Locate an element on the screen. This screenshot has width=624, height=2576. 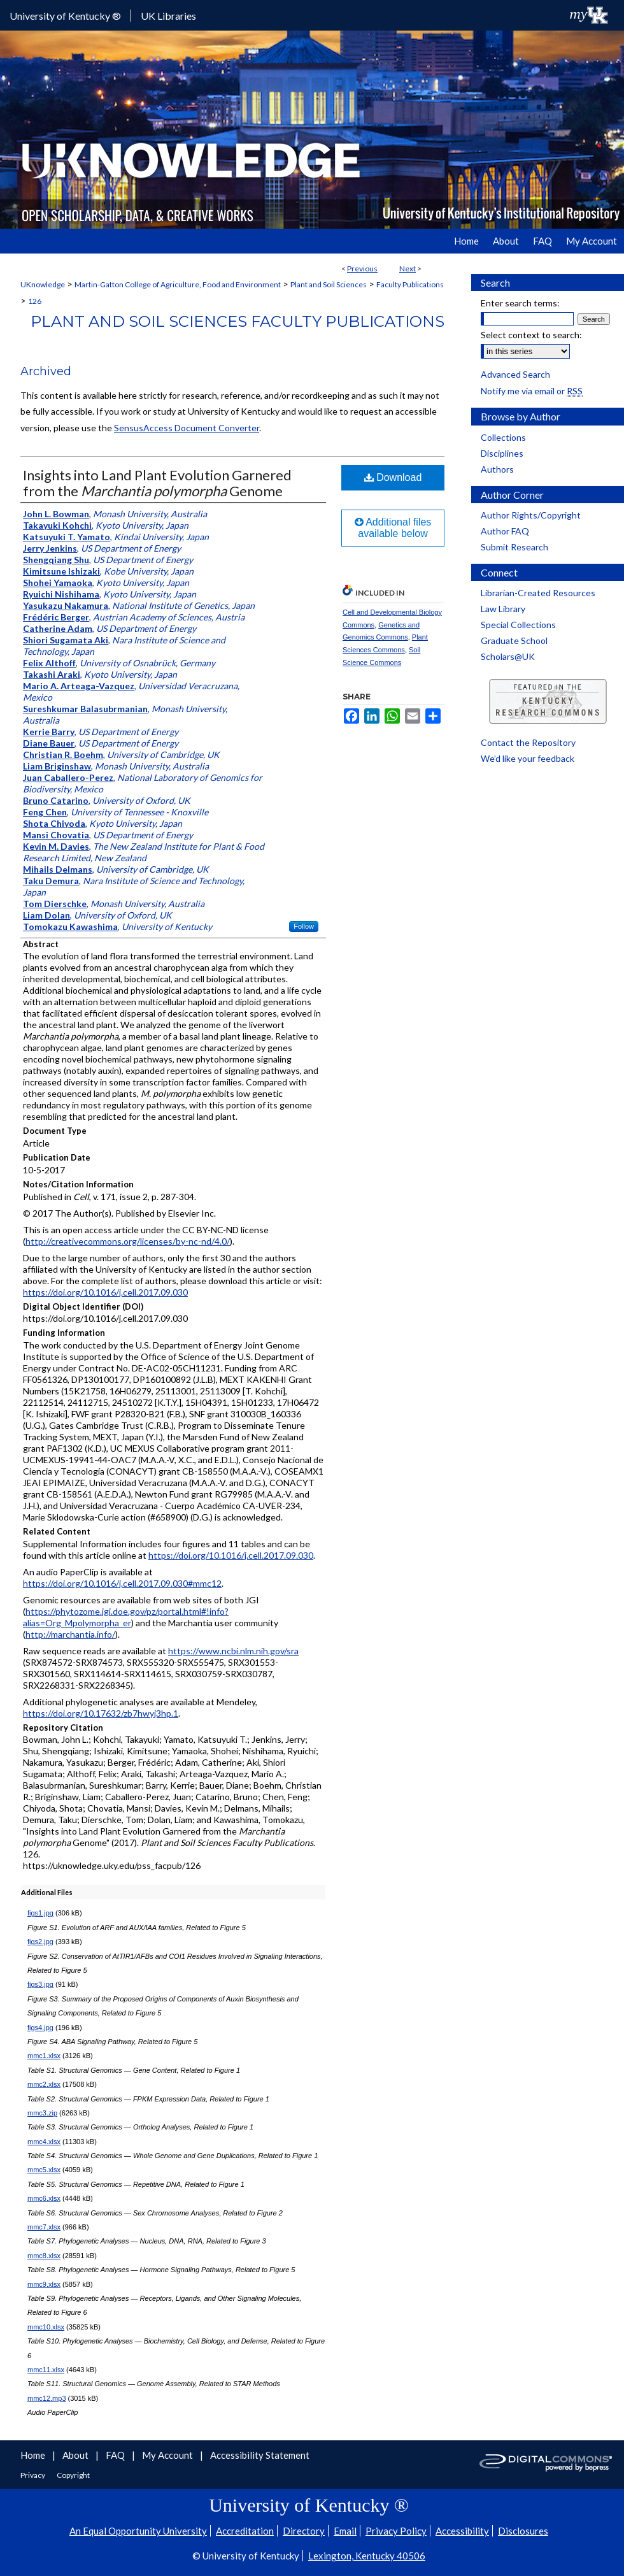
Disclosures is located at coordinates (523, 2531).